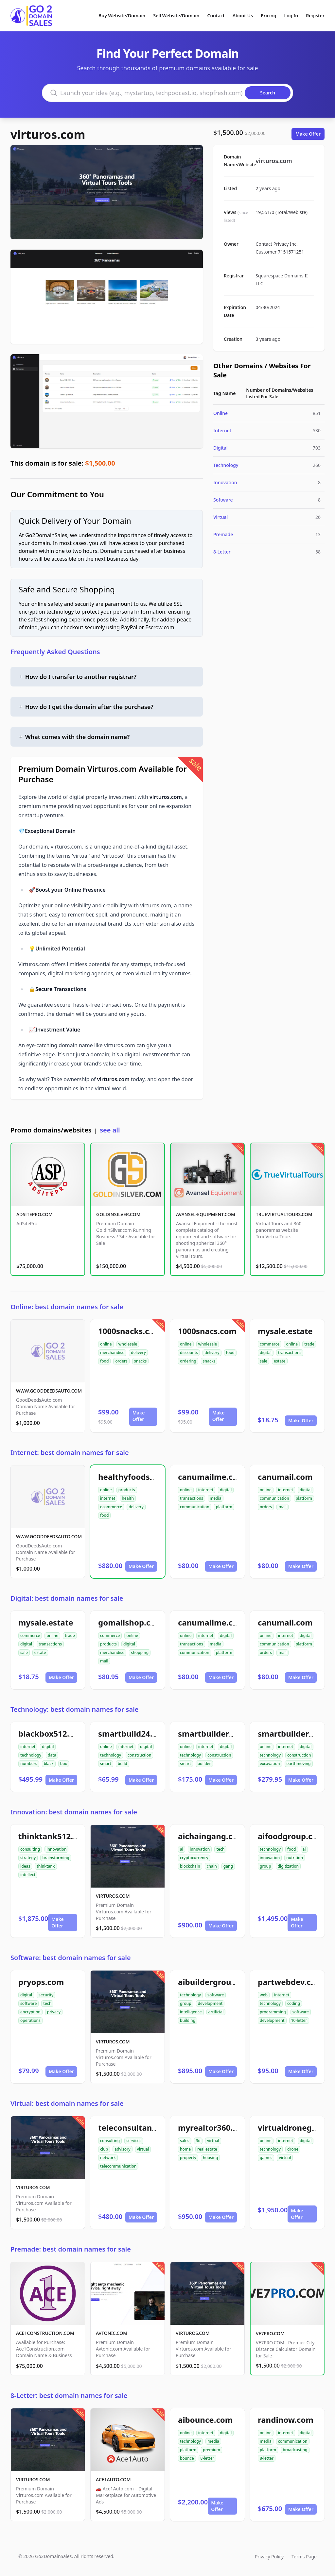 This screenshot has width=335, height=2576. I want to click on smart, so click(105, 1763).